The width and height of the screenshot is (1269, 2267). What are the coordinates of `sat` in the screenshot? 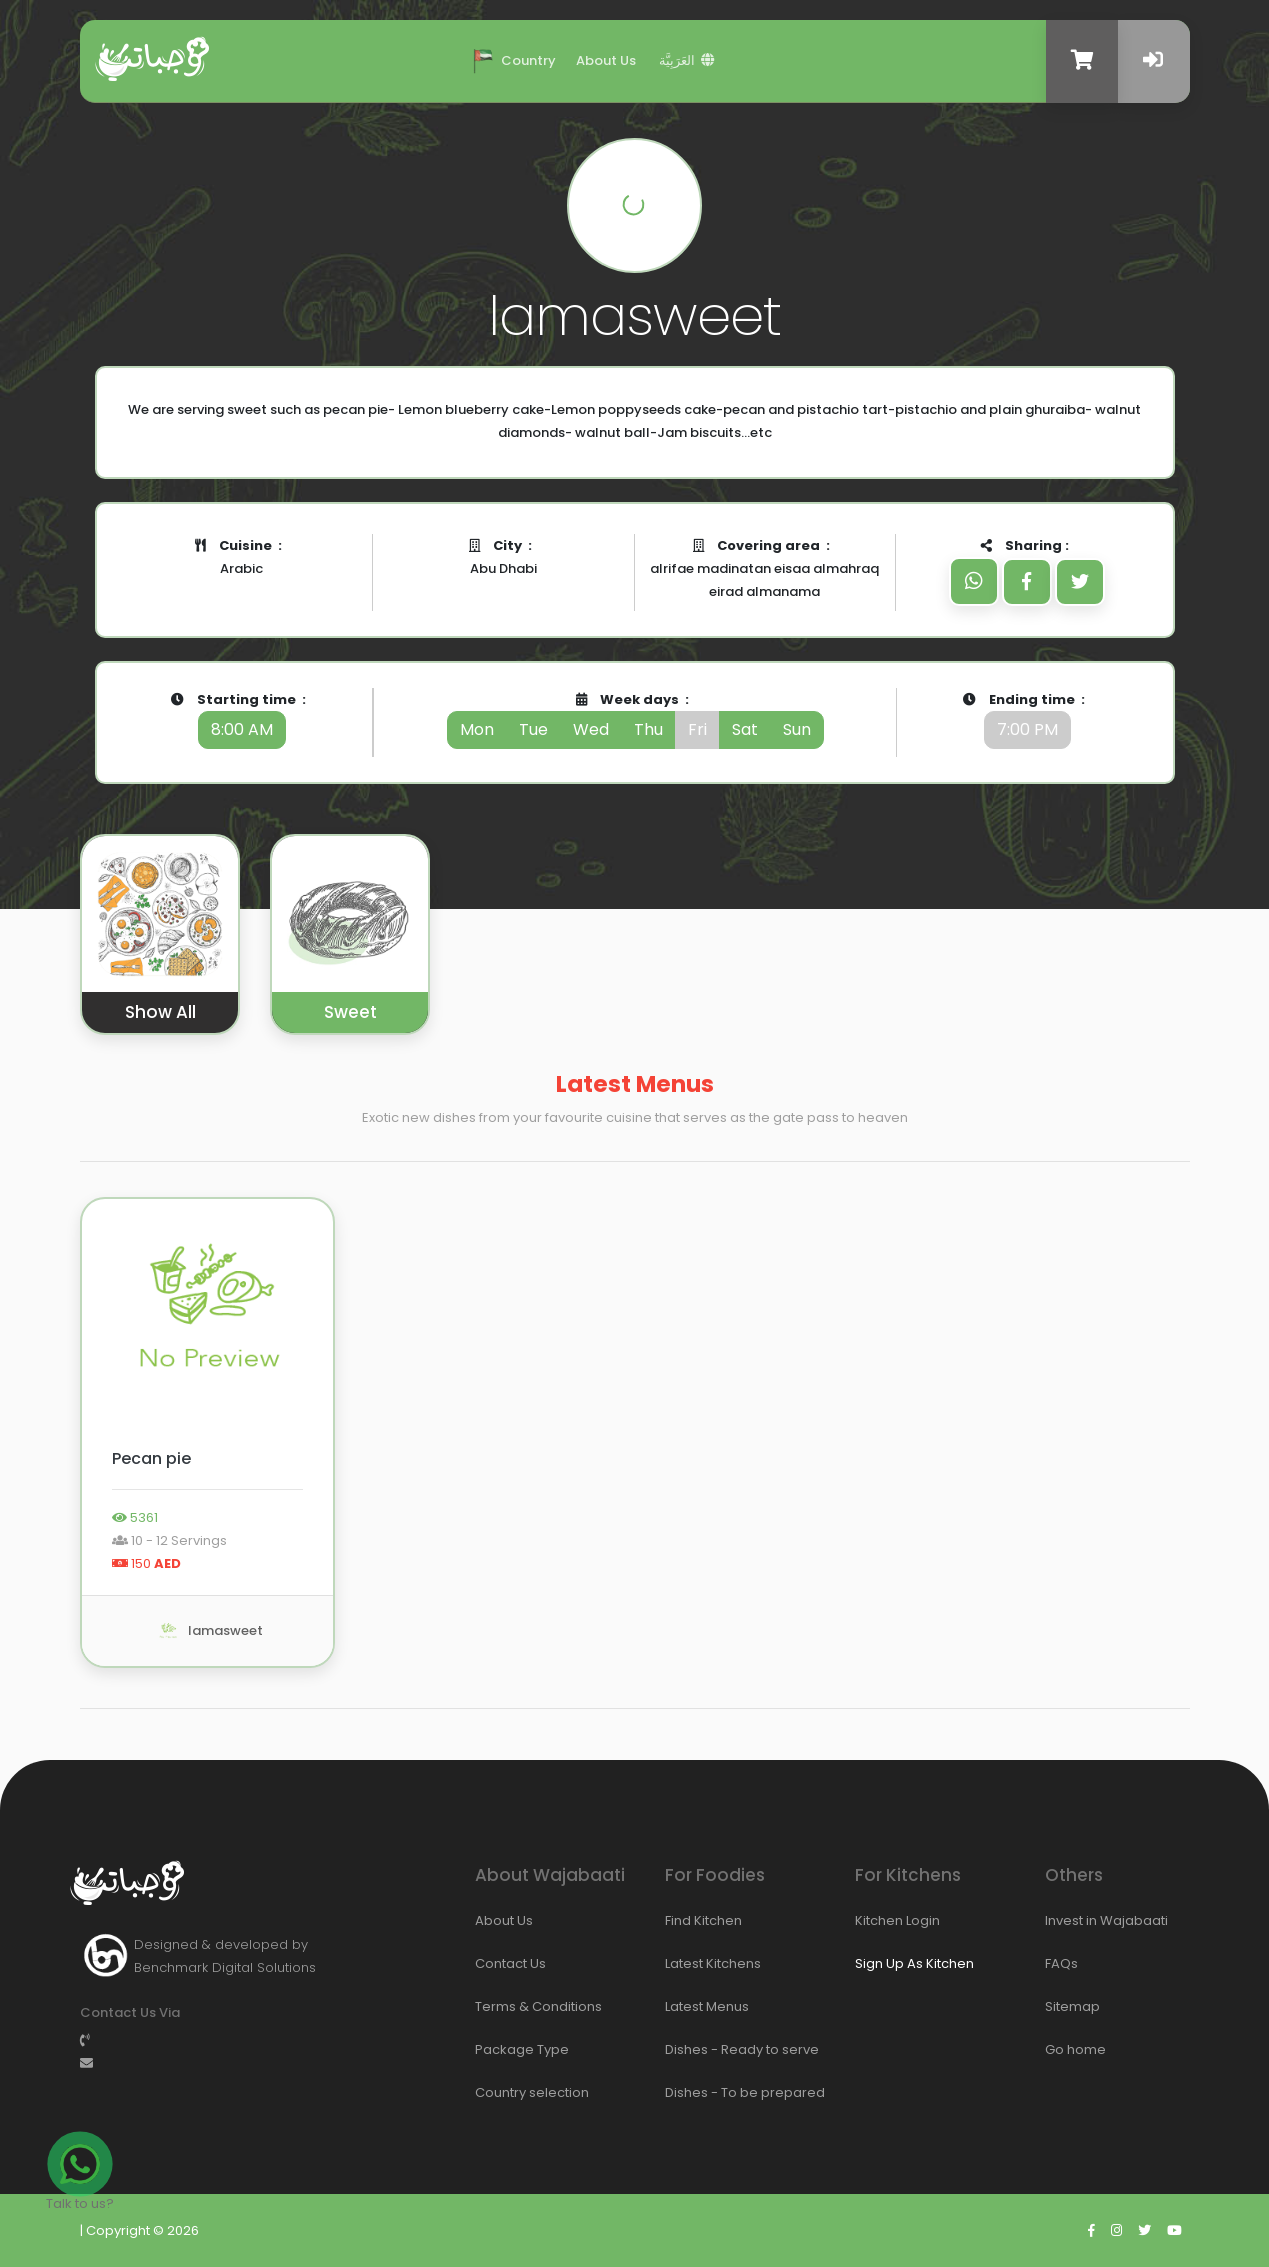 It's located at (745, 729).